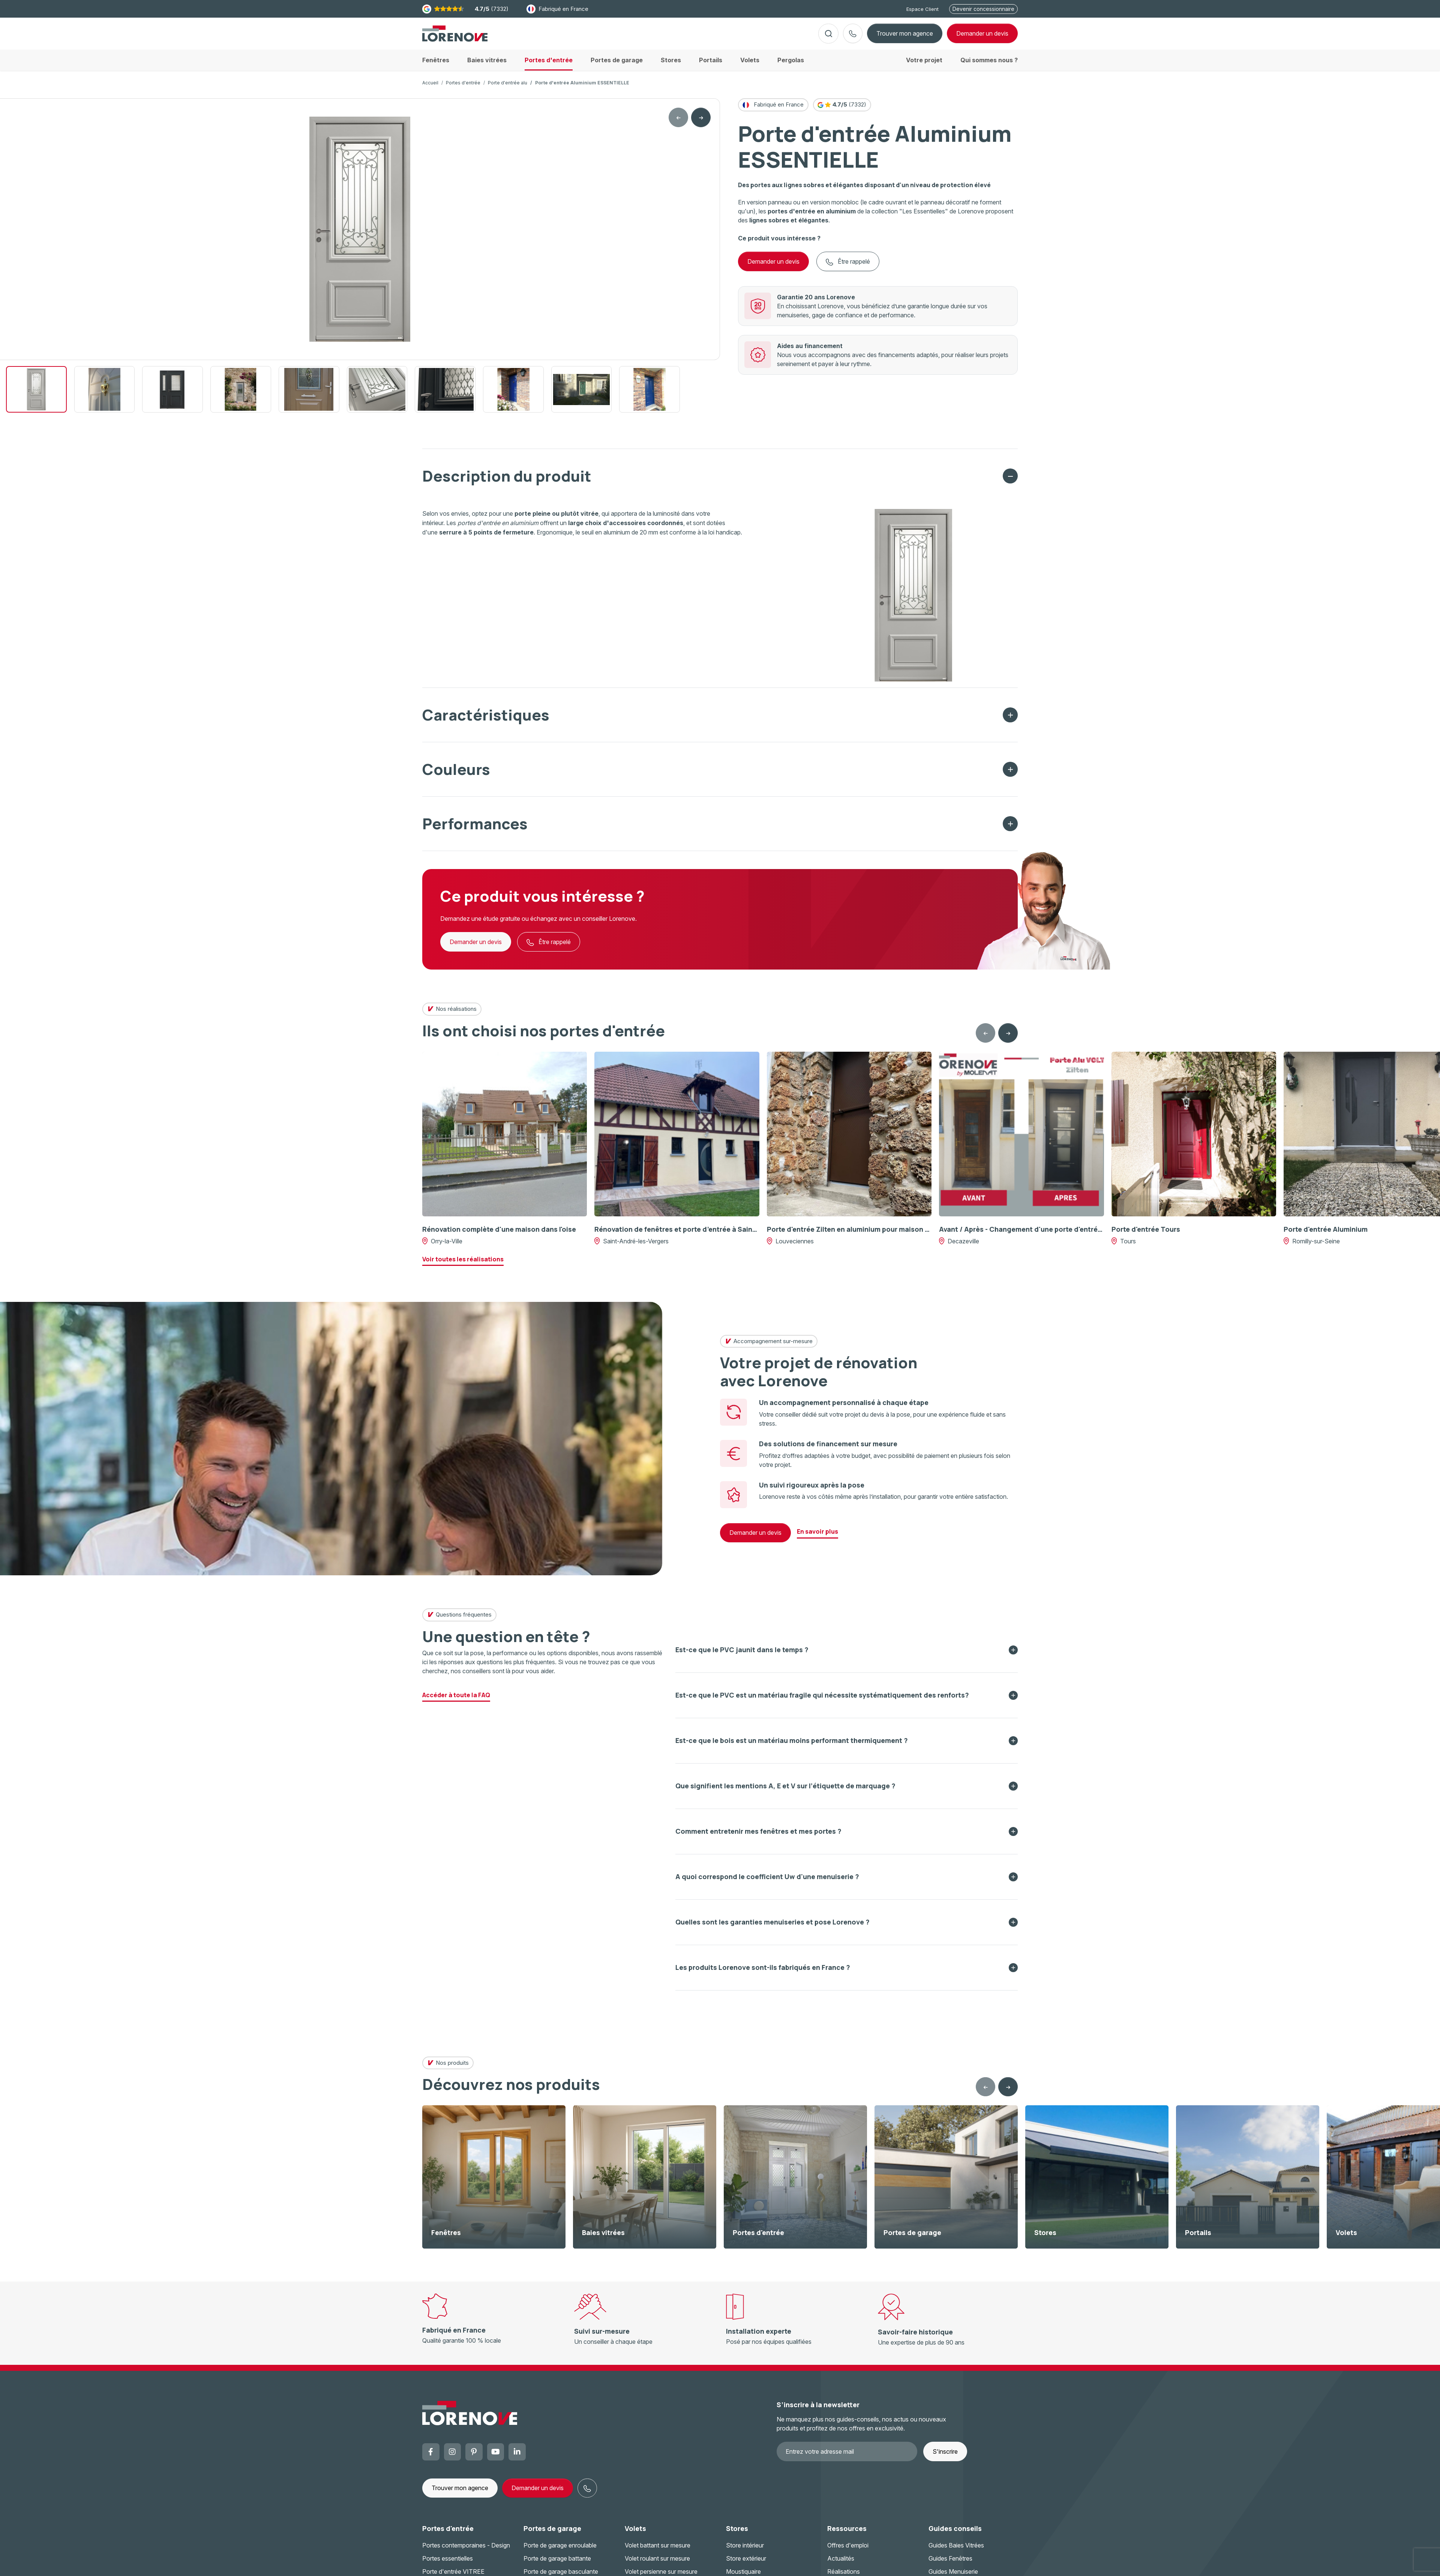 Image resolution: width=1440 pixels, height=2576 pixels. Describe the element at coordinates (983, 9) in the screenshot. I see `Devenir concessionnaire` at that location.